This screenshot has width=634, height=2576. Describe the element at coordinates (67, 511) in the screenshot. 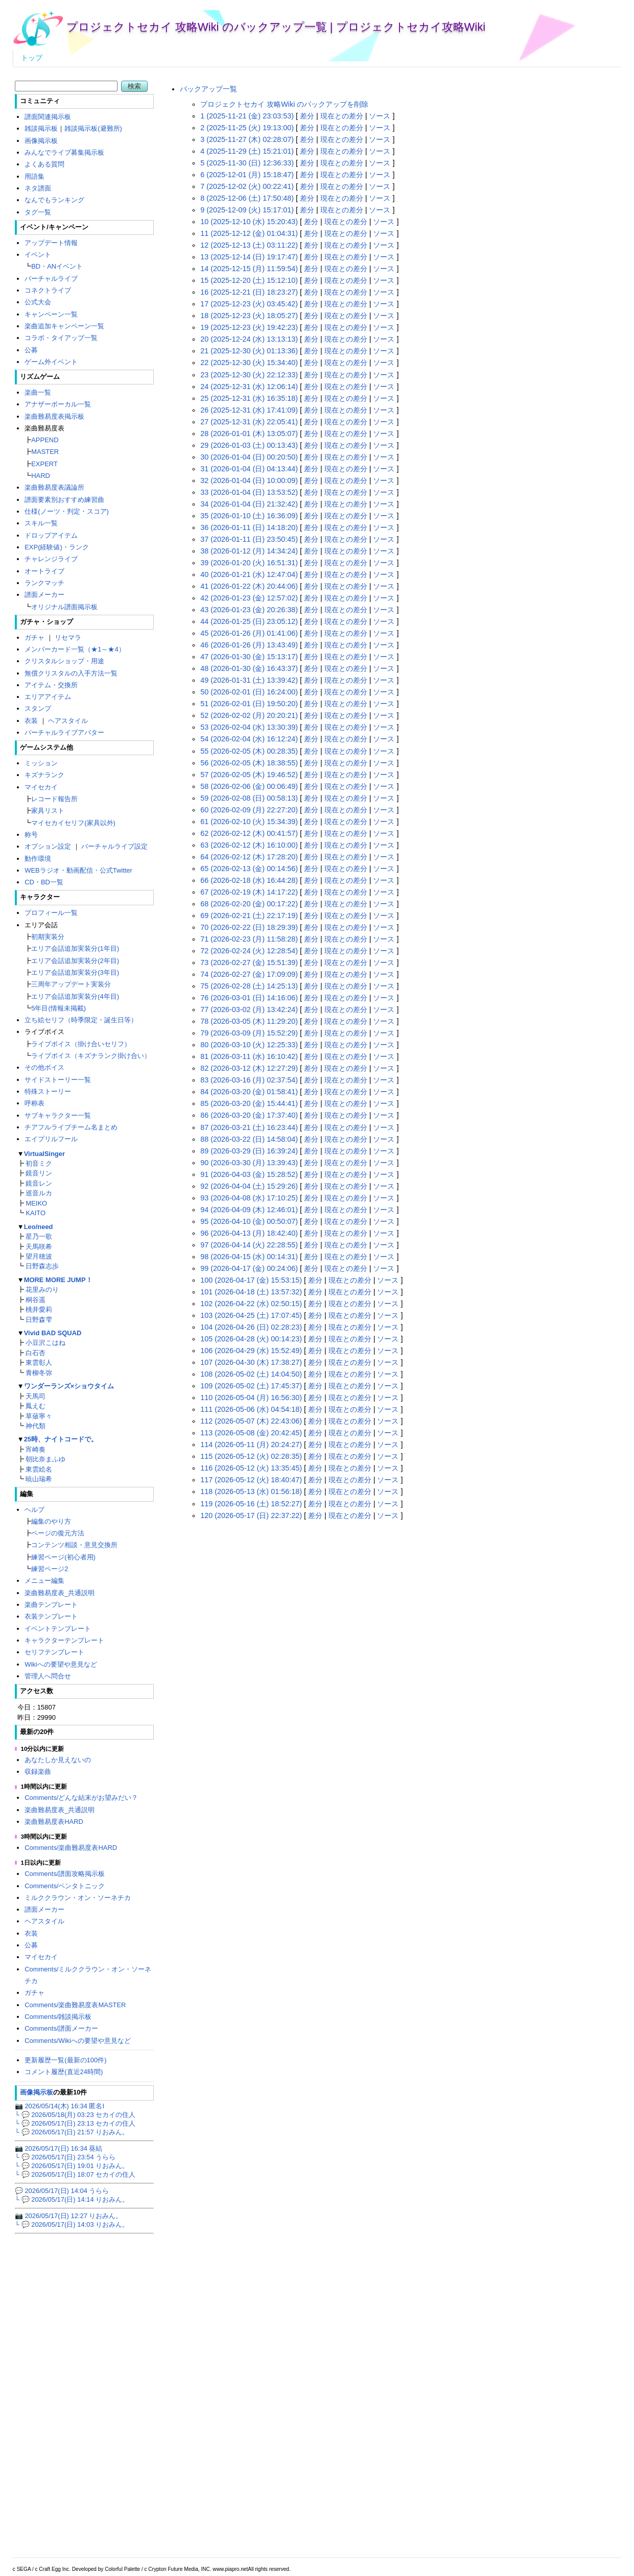

I see `仕様(ノーツ・判定・スコア)` at that location.